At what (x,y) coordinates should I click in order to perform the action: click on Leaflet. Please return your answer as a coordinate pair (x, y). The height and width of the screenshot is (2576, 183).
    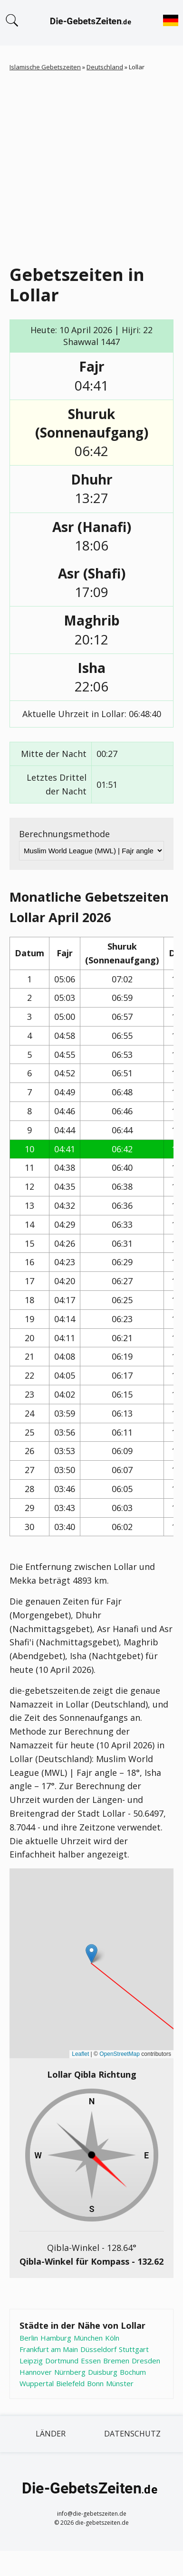
    Looking at the image, I should click on (80, 2054).